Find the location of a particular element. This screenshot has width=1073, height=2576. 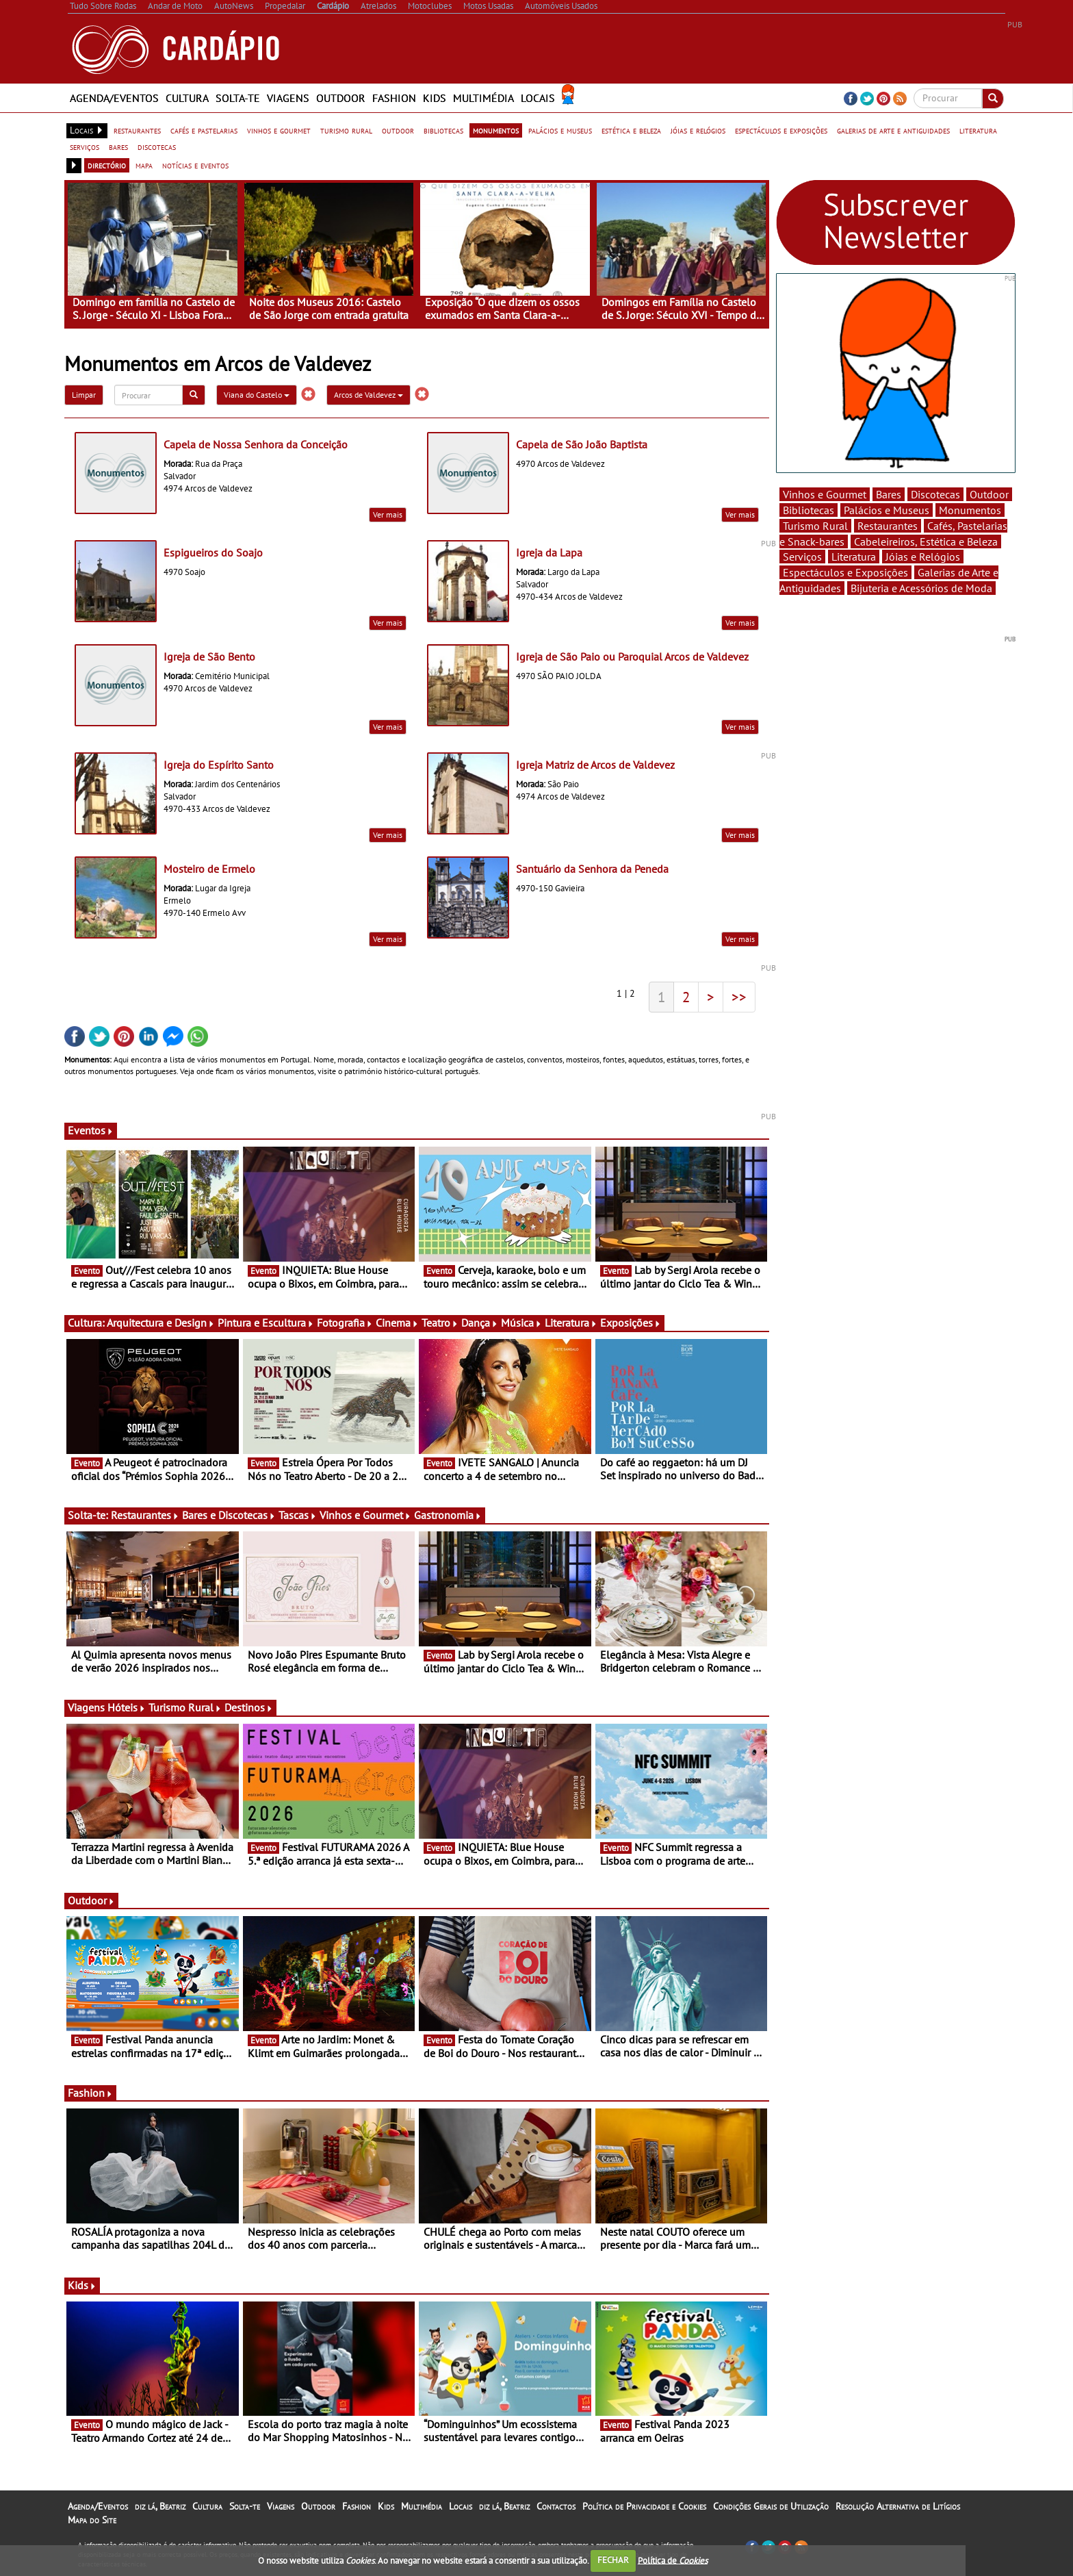

Fashion is located at coordinates (394, 98).